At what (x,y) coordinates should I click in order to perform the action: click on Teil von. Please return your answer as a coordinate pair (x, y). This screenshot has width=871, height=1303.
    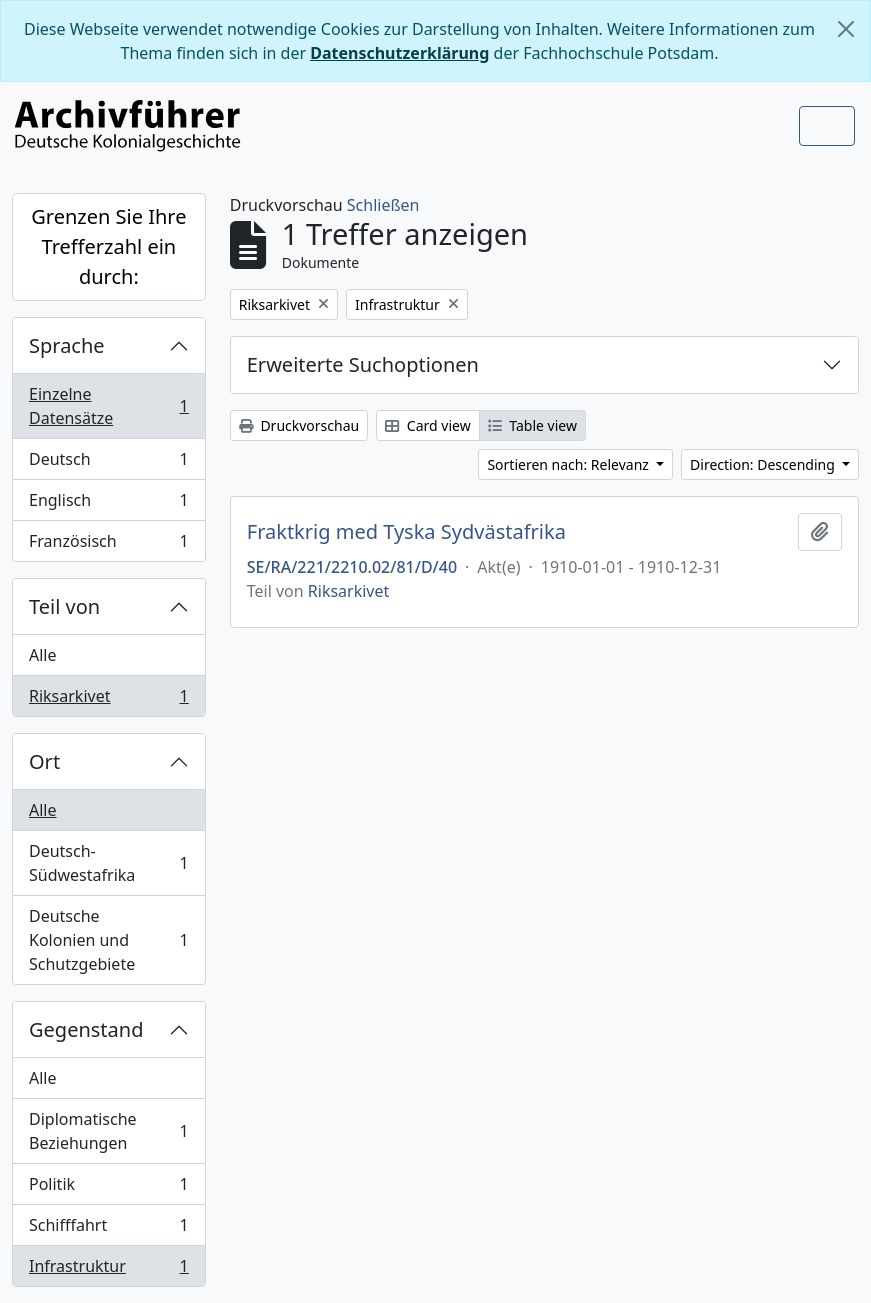
    Looking at the image, I should click on (64, 606).